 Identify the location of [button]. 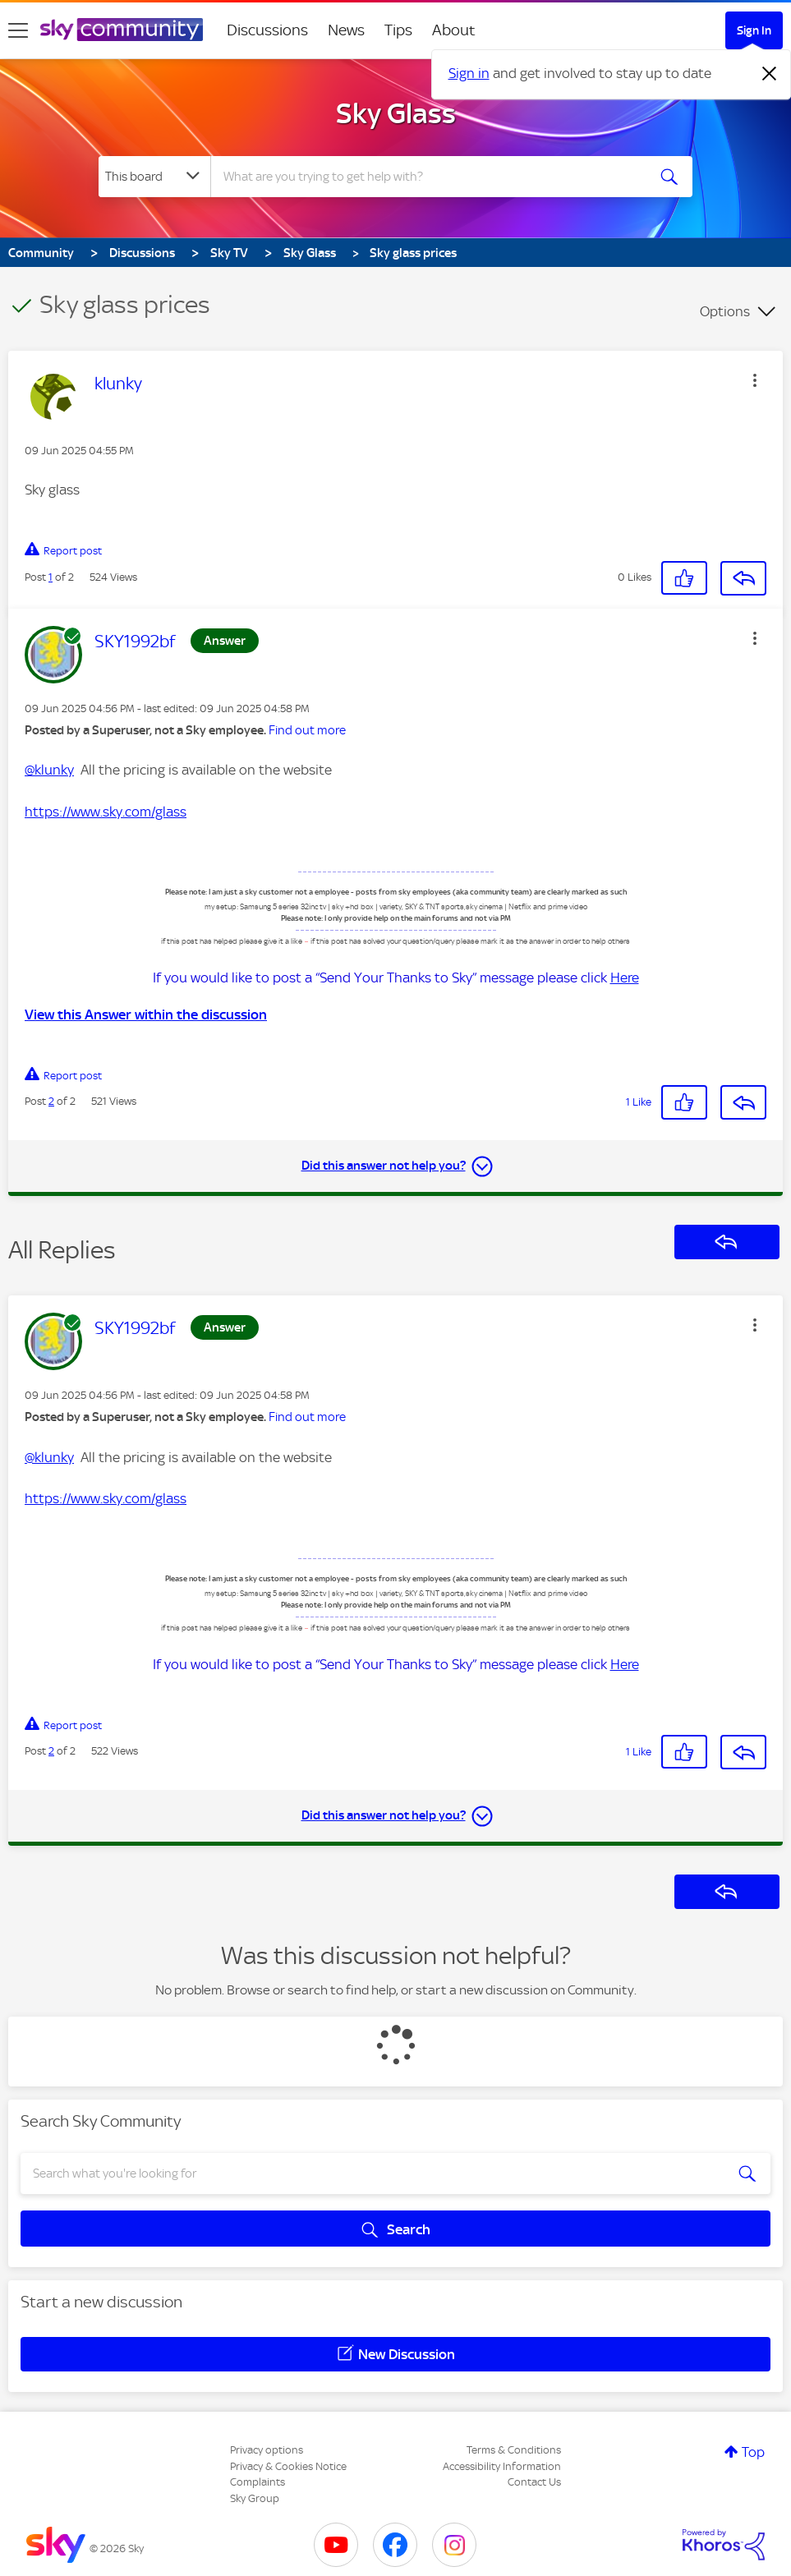
(754, 380).